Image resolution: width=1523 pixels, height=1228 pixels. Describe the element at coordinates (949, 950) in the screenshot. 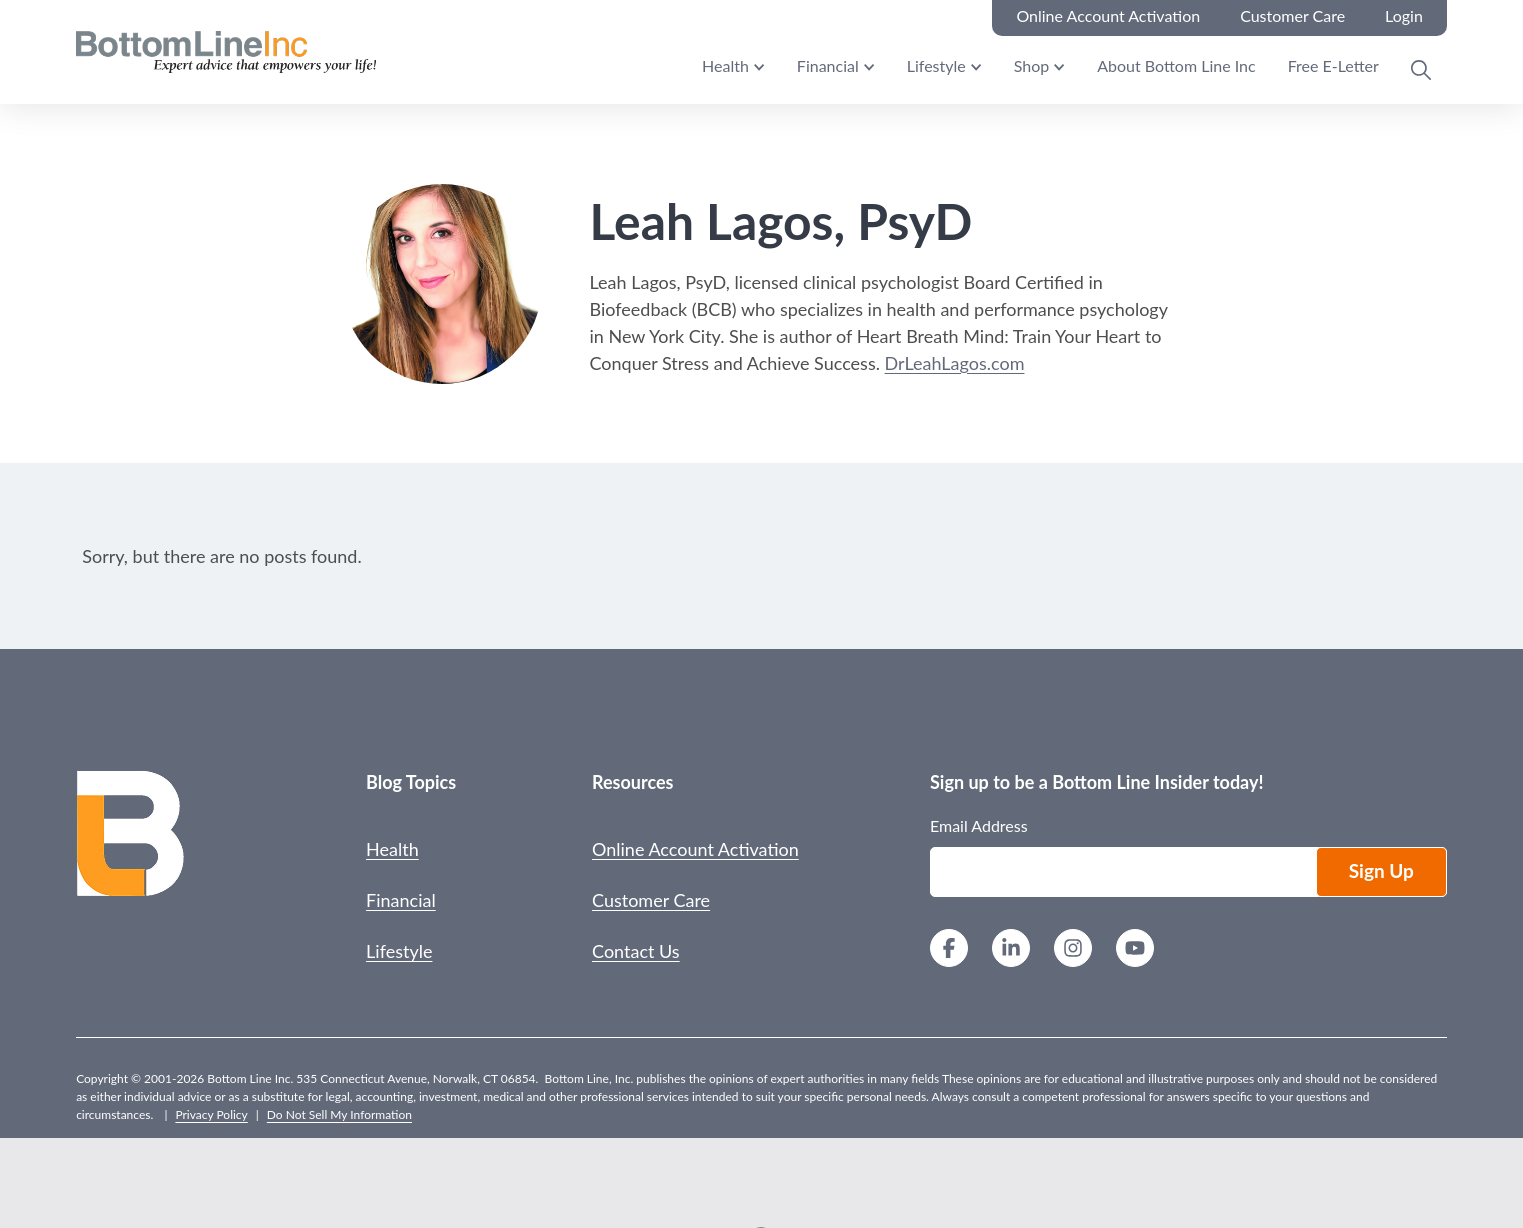

I see `[Facebook]` at that location.